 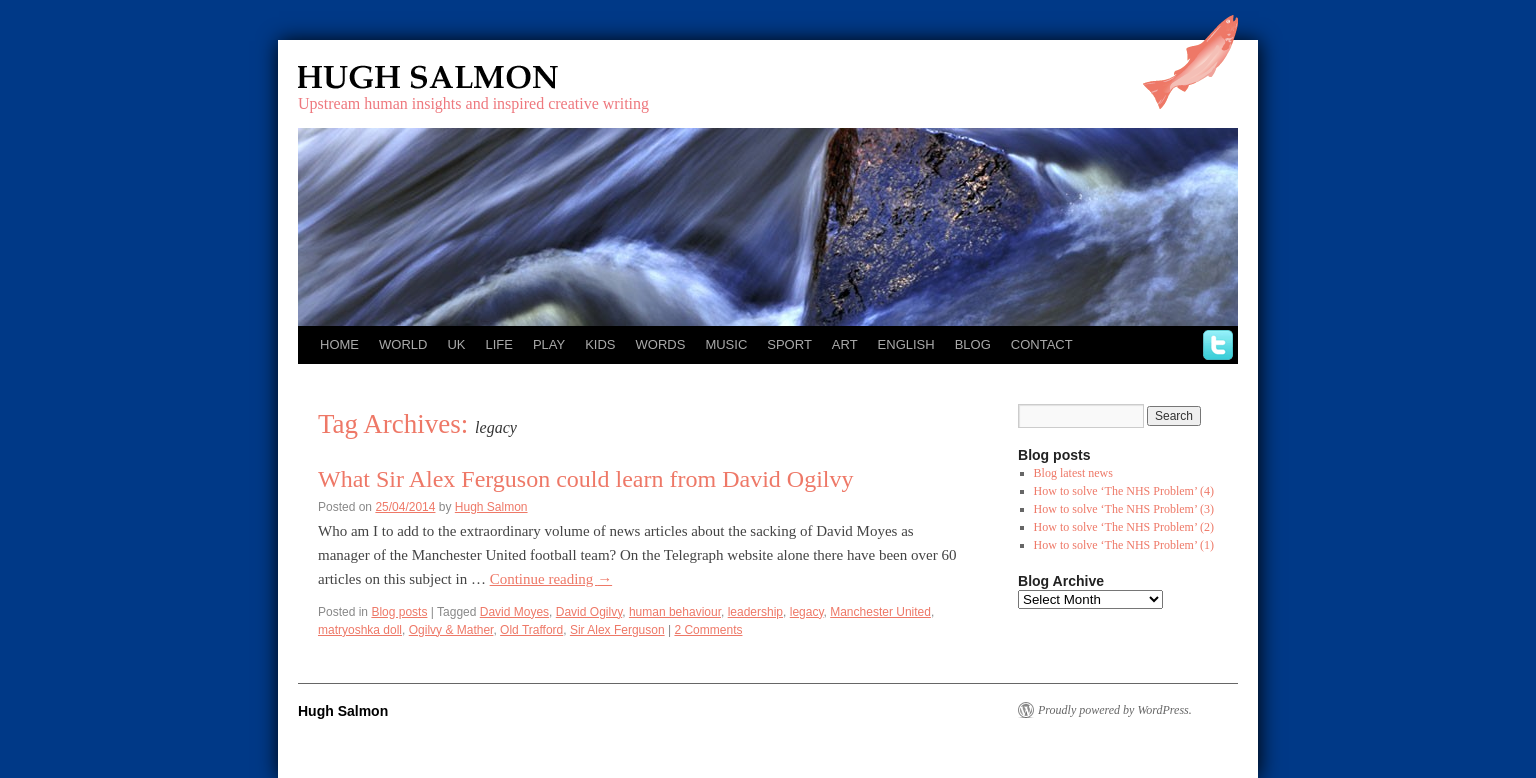 What do you see at coordinates (1042, 344) in the screenshot?
I see `Contact` at bounding box center [1042, 344].